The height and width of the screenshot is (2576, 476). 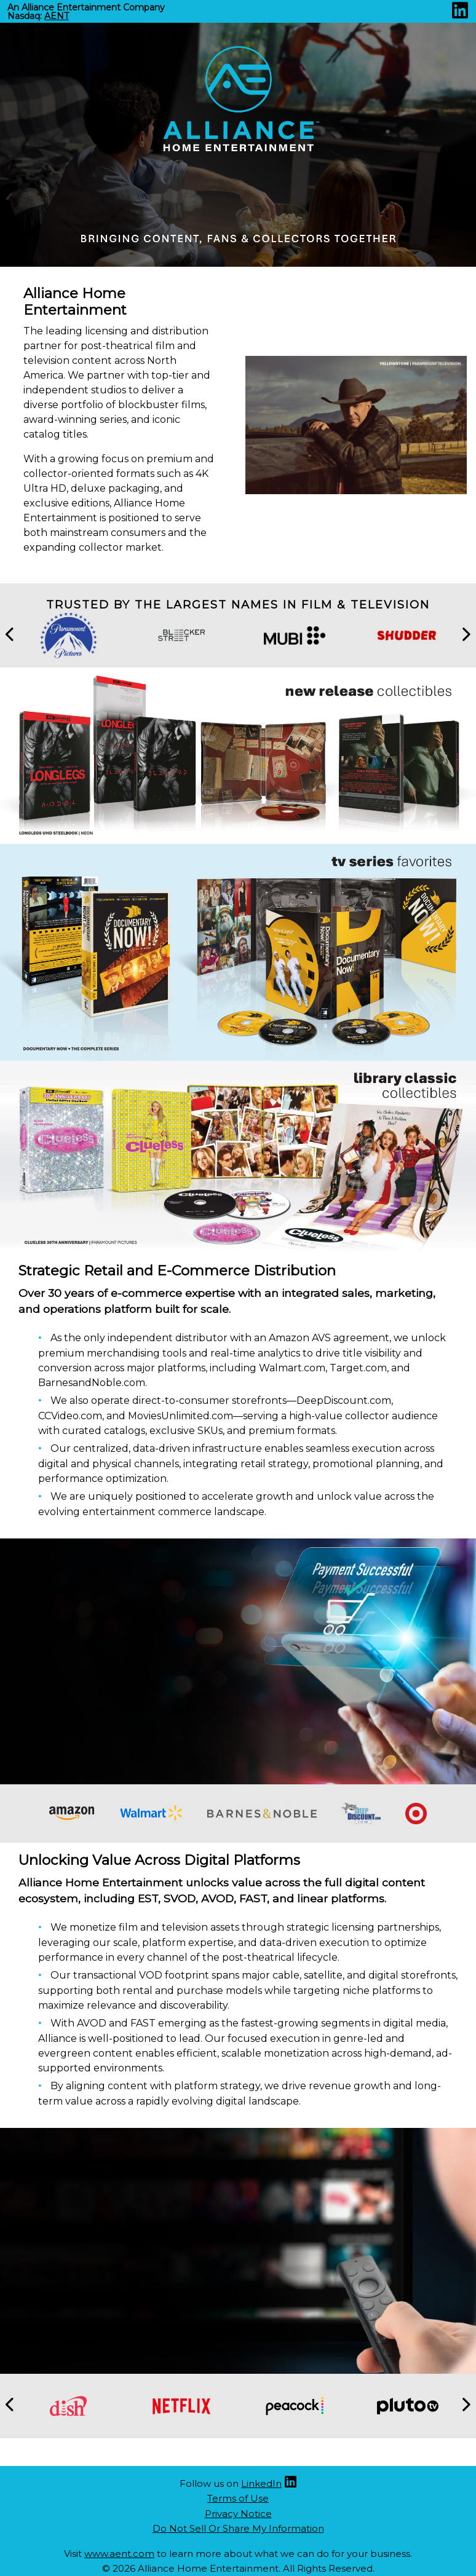 I want to click on Terms of Use, so click(x=238, y=2498).